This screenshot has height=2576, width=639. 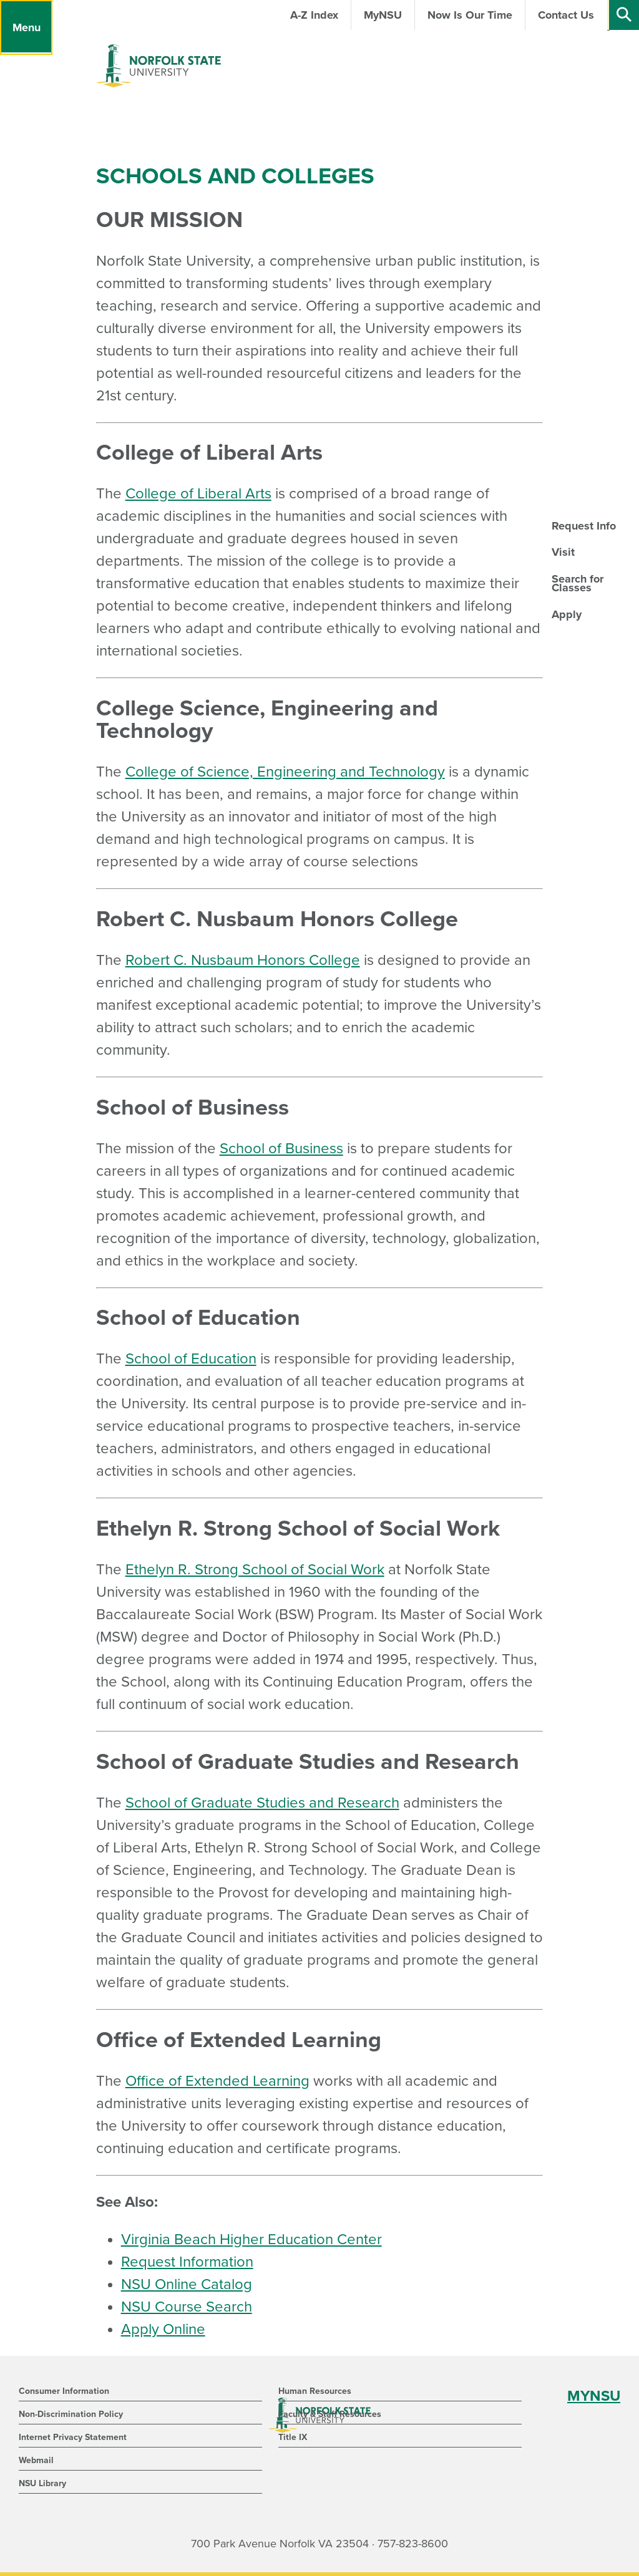 What do you see at coordinates (242, 960) in the screenshot?
I see `Robert C. Nusbaum Honors College` at bounding box center [242, 960].